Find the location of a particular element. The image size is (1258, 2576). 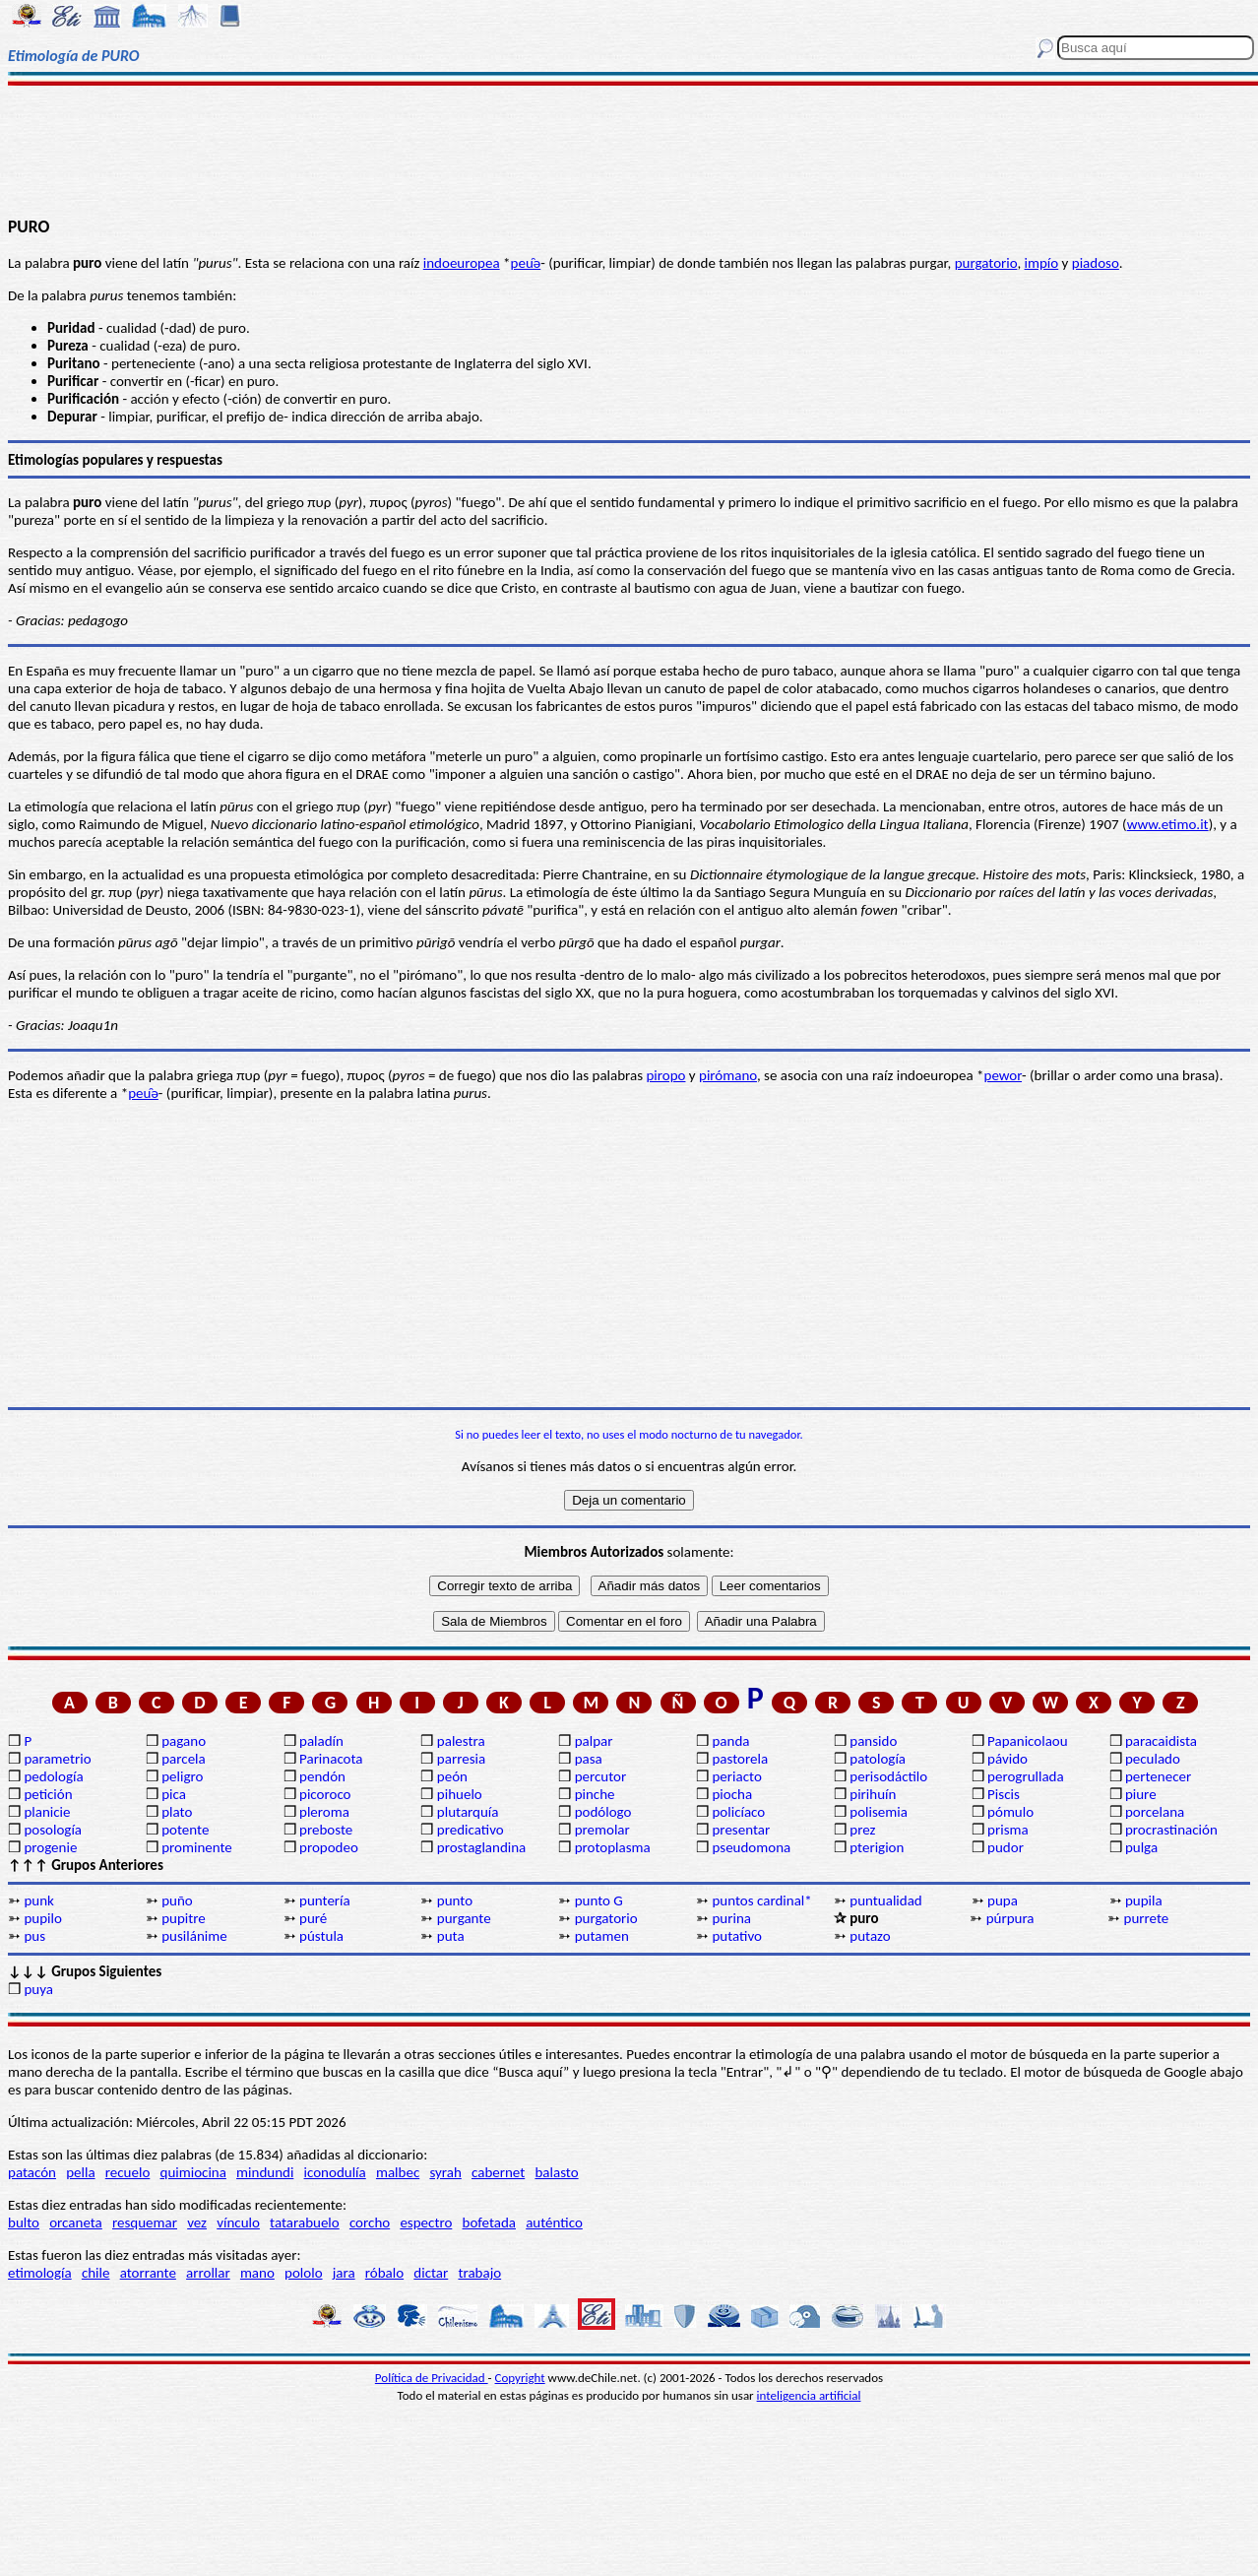

percutor is located at coordinates (601, 1776).